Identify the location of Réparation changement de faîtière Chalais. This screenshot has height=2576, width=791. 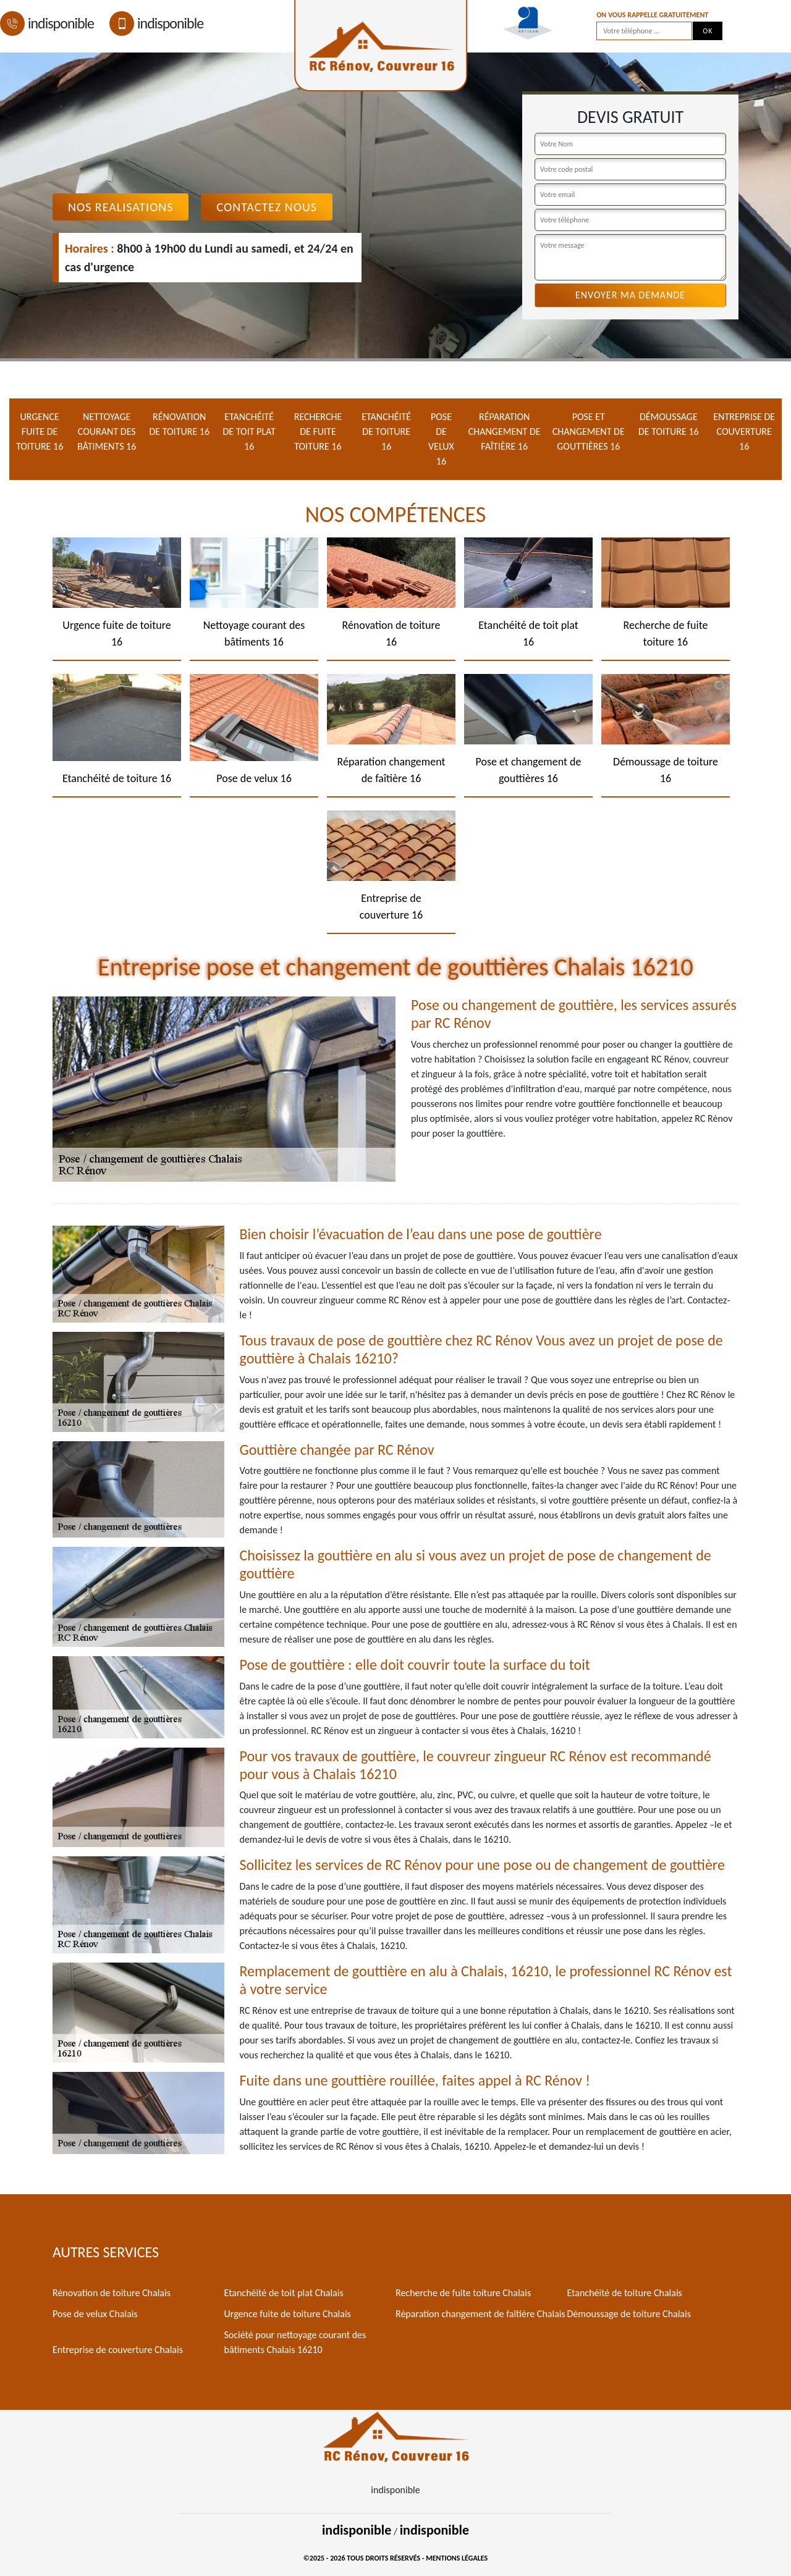
(480, 2314).